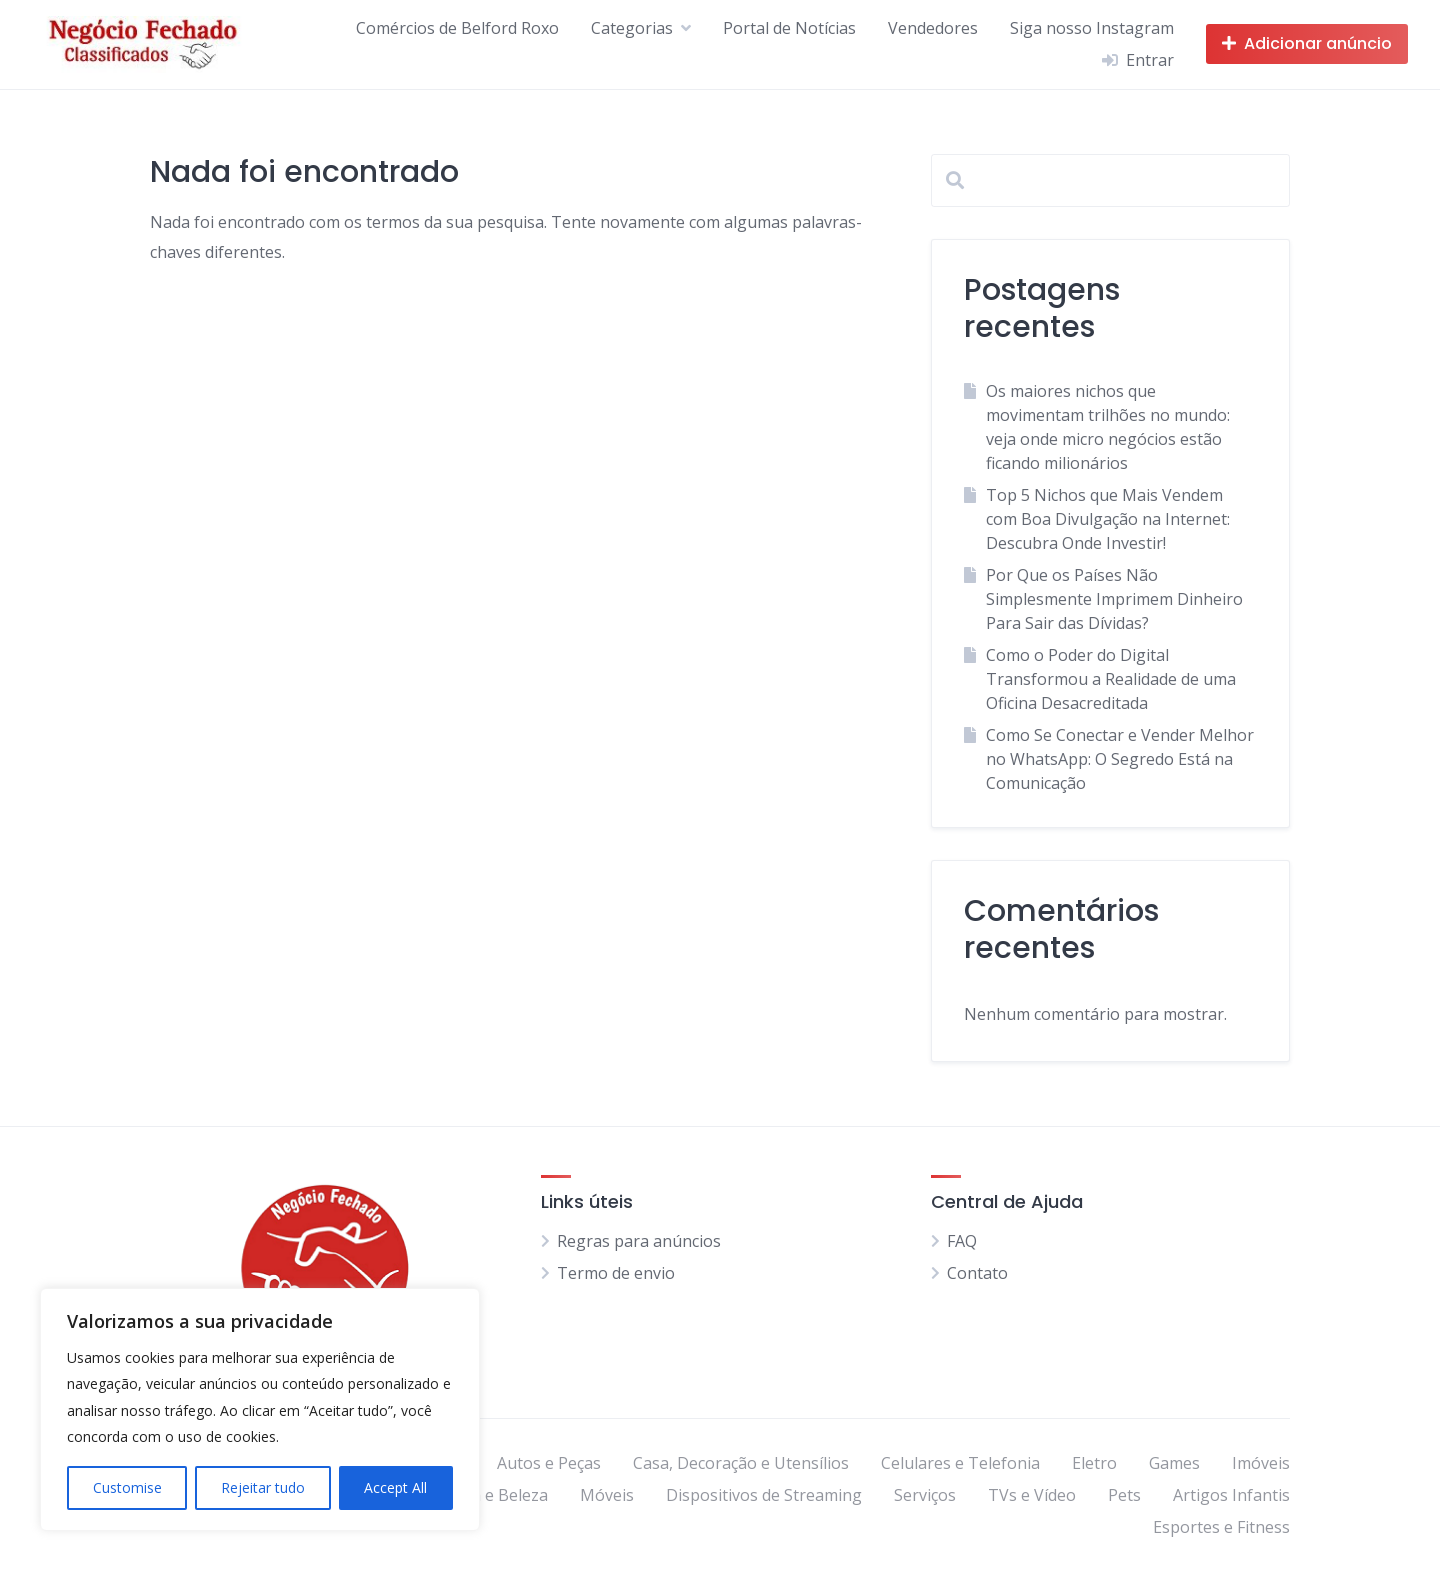  What do you see at coordinates (1032, 1495) in the screenshot?
I see `TVs e Vídeo` at bounding box center [1032, 1495].